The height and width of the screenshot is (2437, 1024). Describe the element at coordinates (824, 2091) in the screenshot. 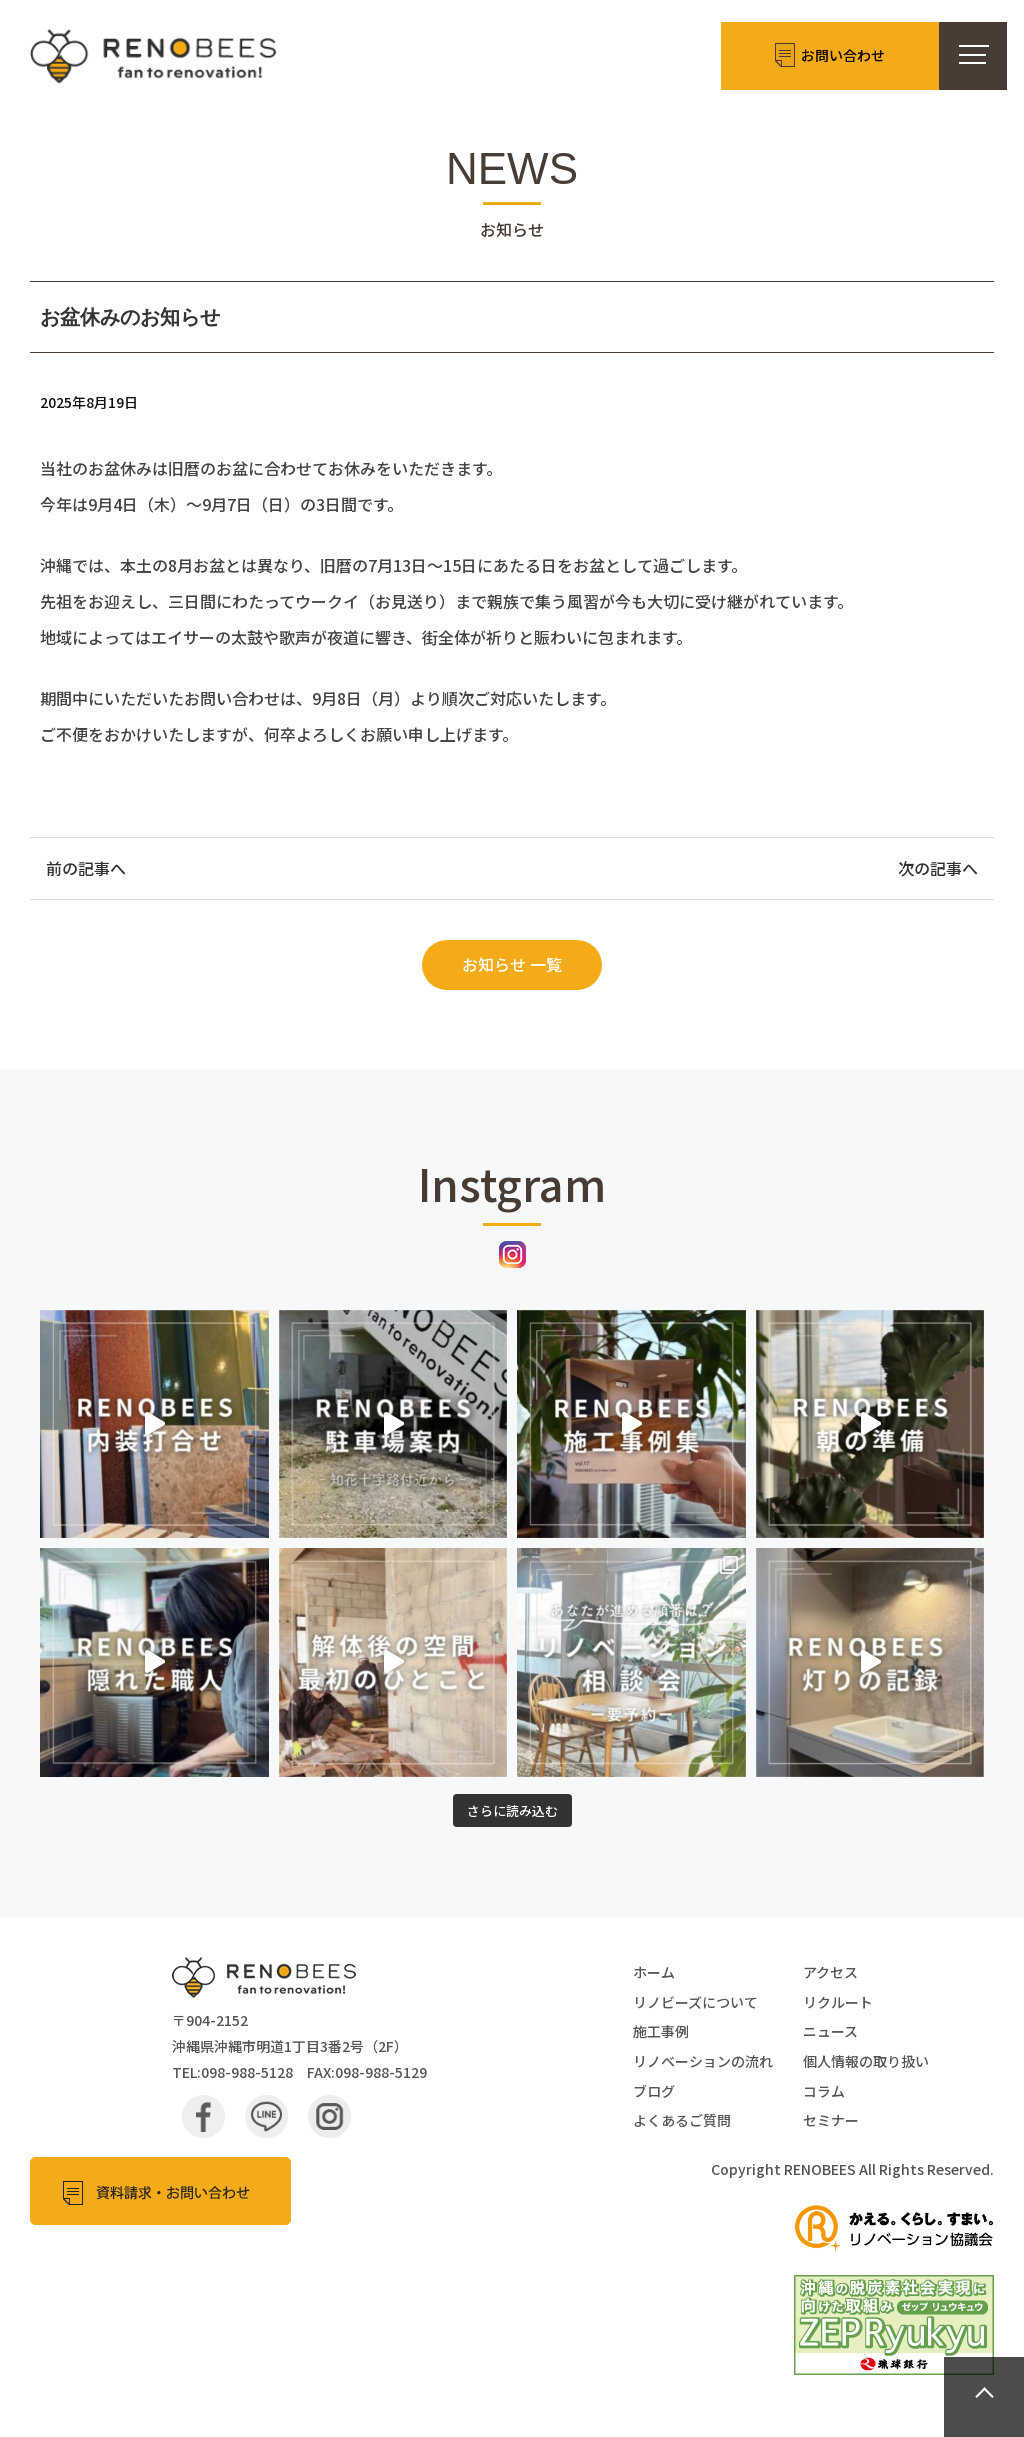

I see `コラム` at that location.